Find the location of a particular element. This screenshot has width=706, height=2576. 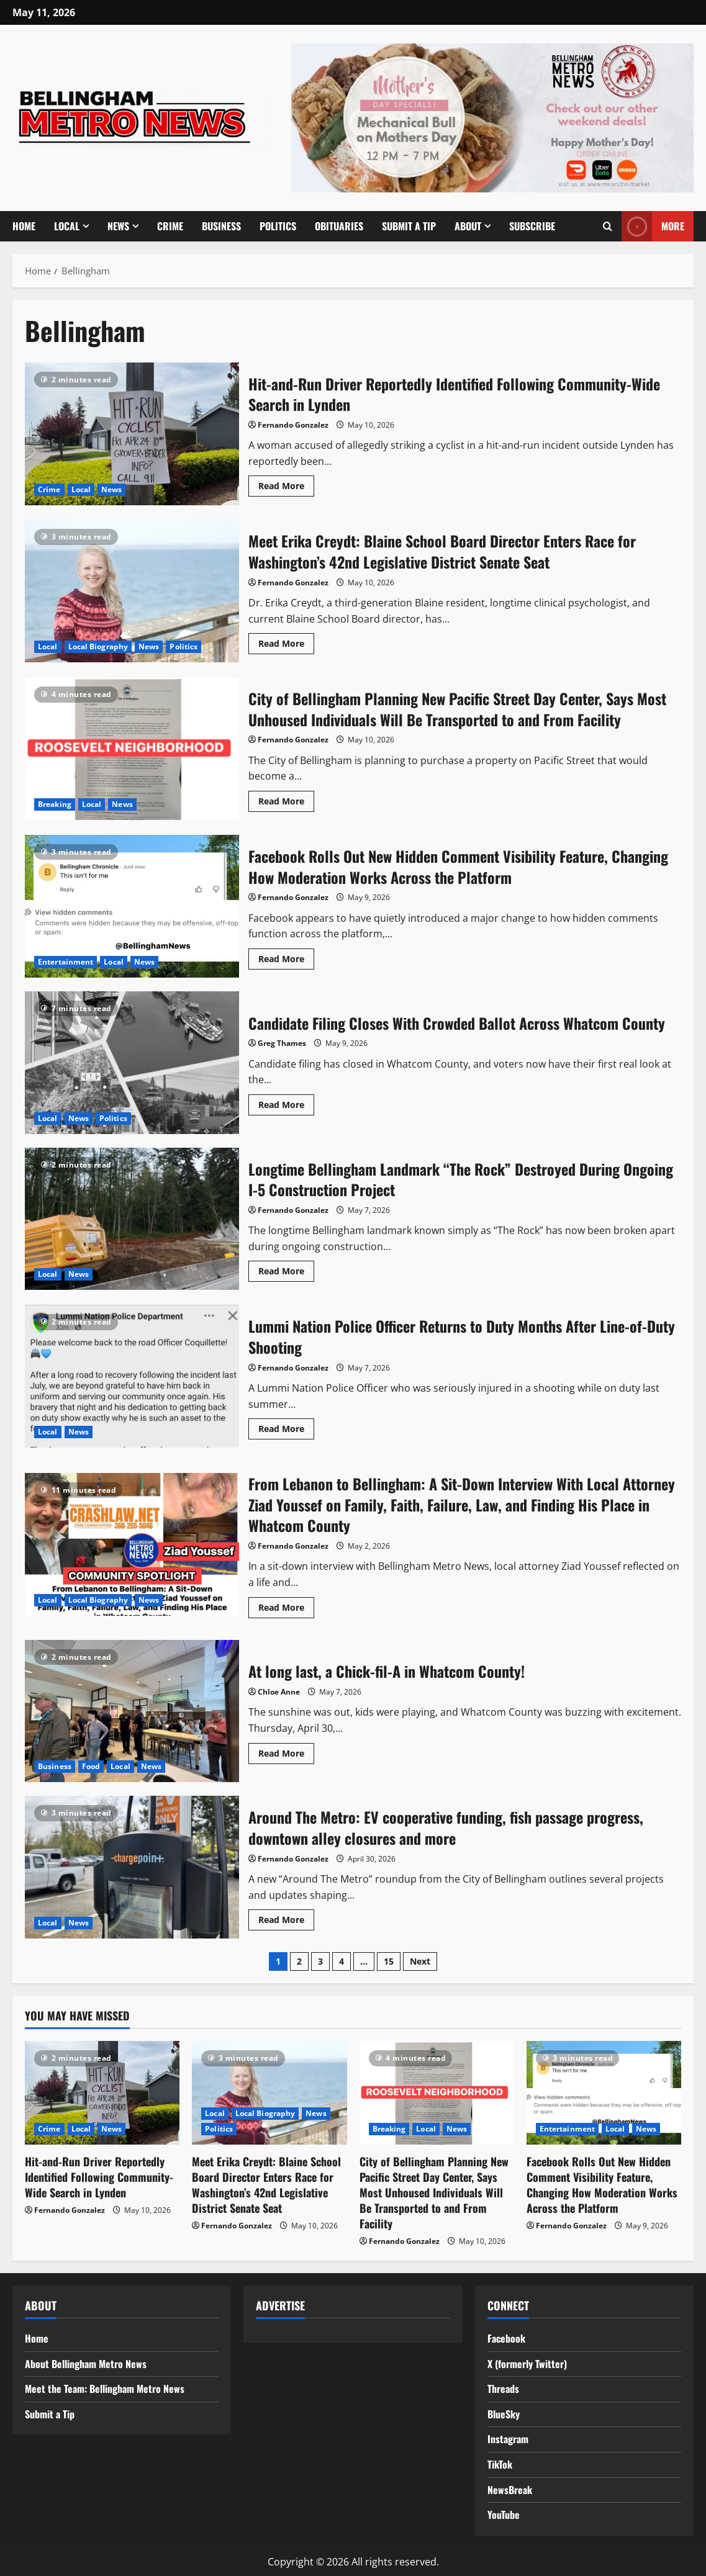

Breaking is located at coordinates (54, 804).